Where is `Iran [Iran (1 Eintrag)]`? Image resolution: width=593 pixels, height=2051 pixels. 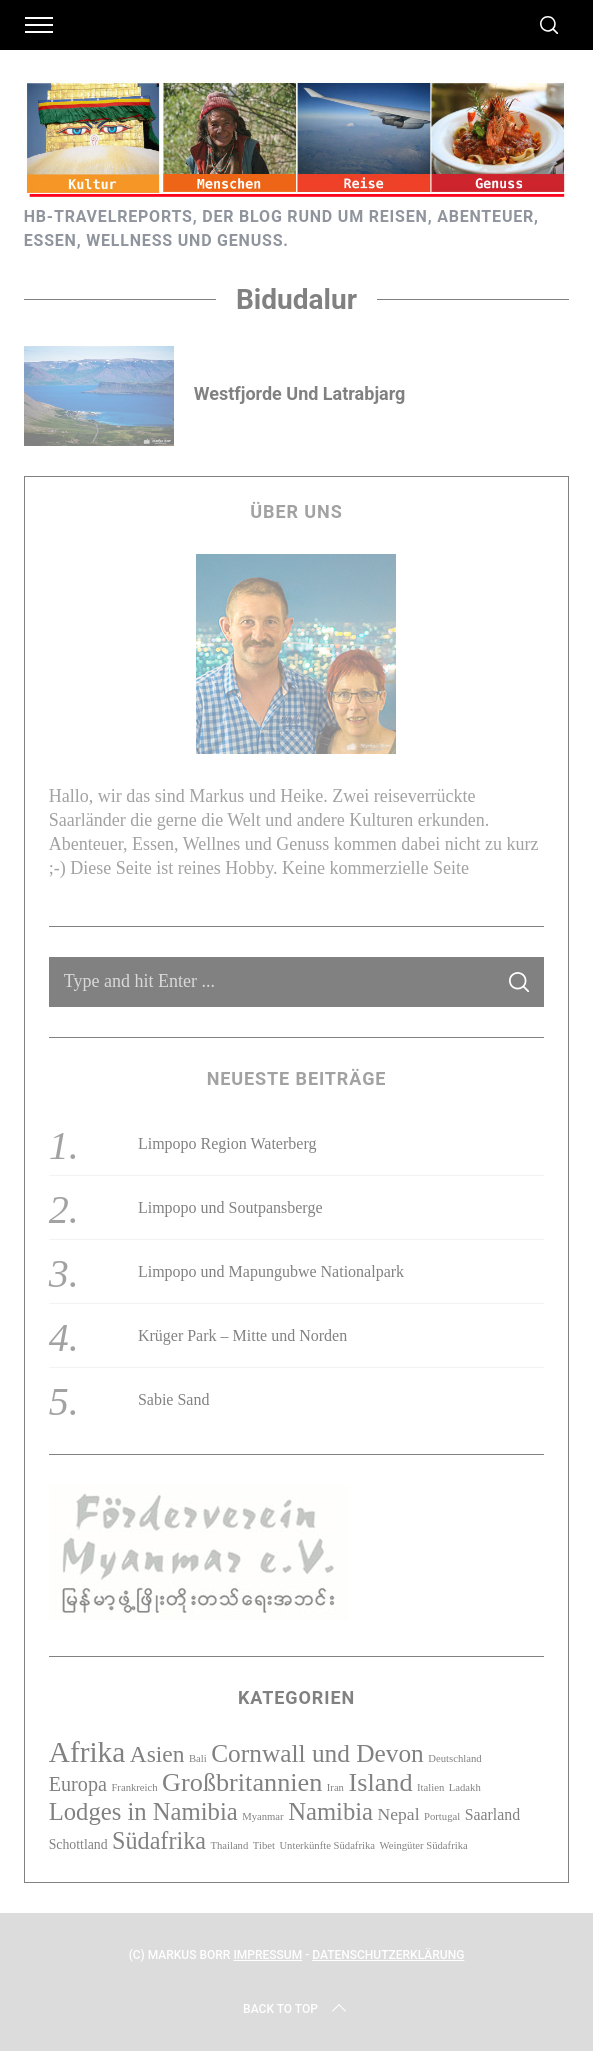 Iran [Iran (1 Eintrag)] is located at coordinates (335, 1787).